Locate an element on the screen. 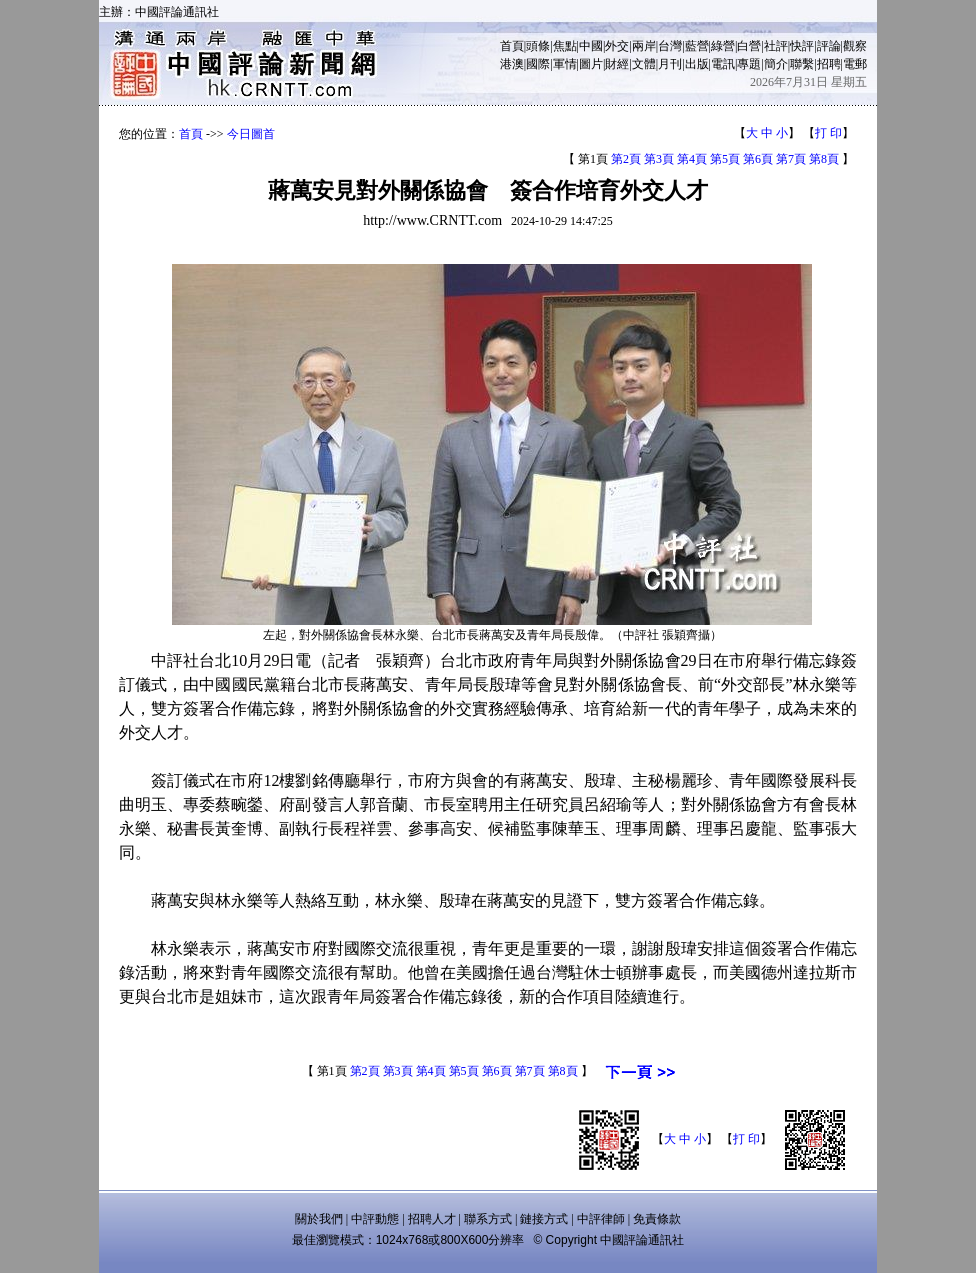 The width and height of the screenshot is (976, 1273). 中國 is located at coordinates (591, 46).